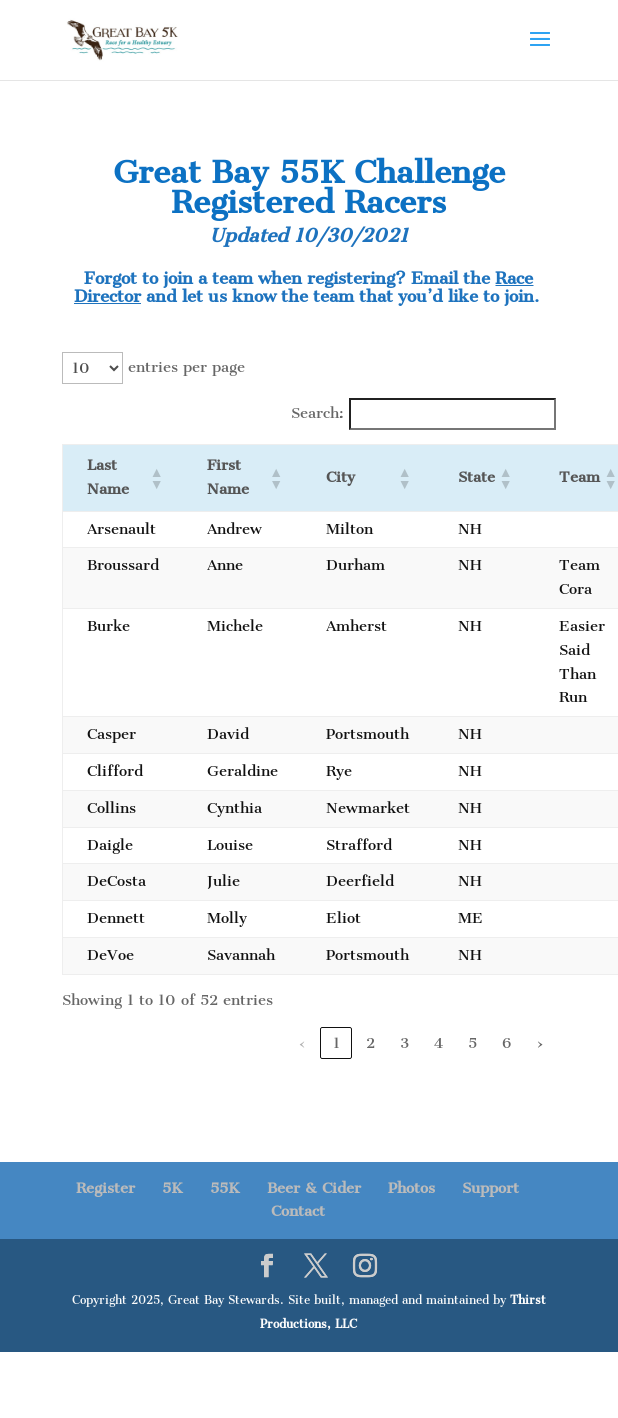  What do you see at coordinates (411, 1188) in the screenshot?
I see `Photos` at bounding box center [411, 1188].